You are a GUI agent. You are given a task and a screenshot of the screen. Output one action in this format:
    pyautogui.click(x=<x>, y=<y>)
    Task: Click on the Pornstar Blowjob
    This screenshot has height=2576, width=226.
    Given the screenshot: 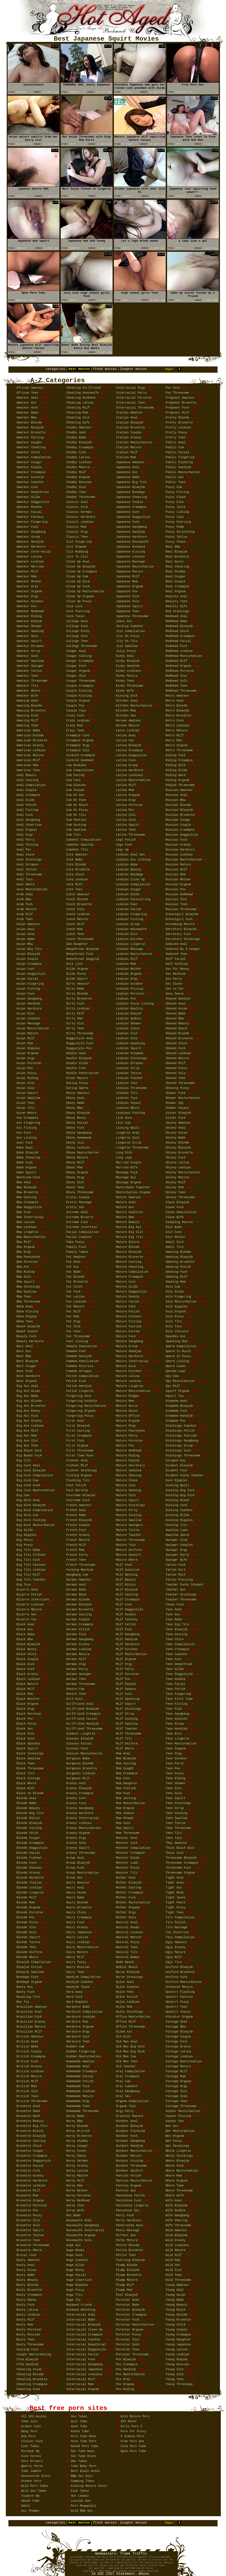 What is the action you would take?
    pyautogui.click(x=130, y=2309)
    